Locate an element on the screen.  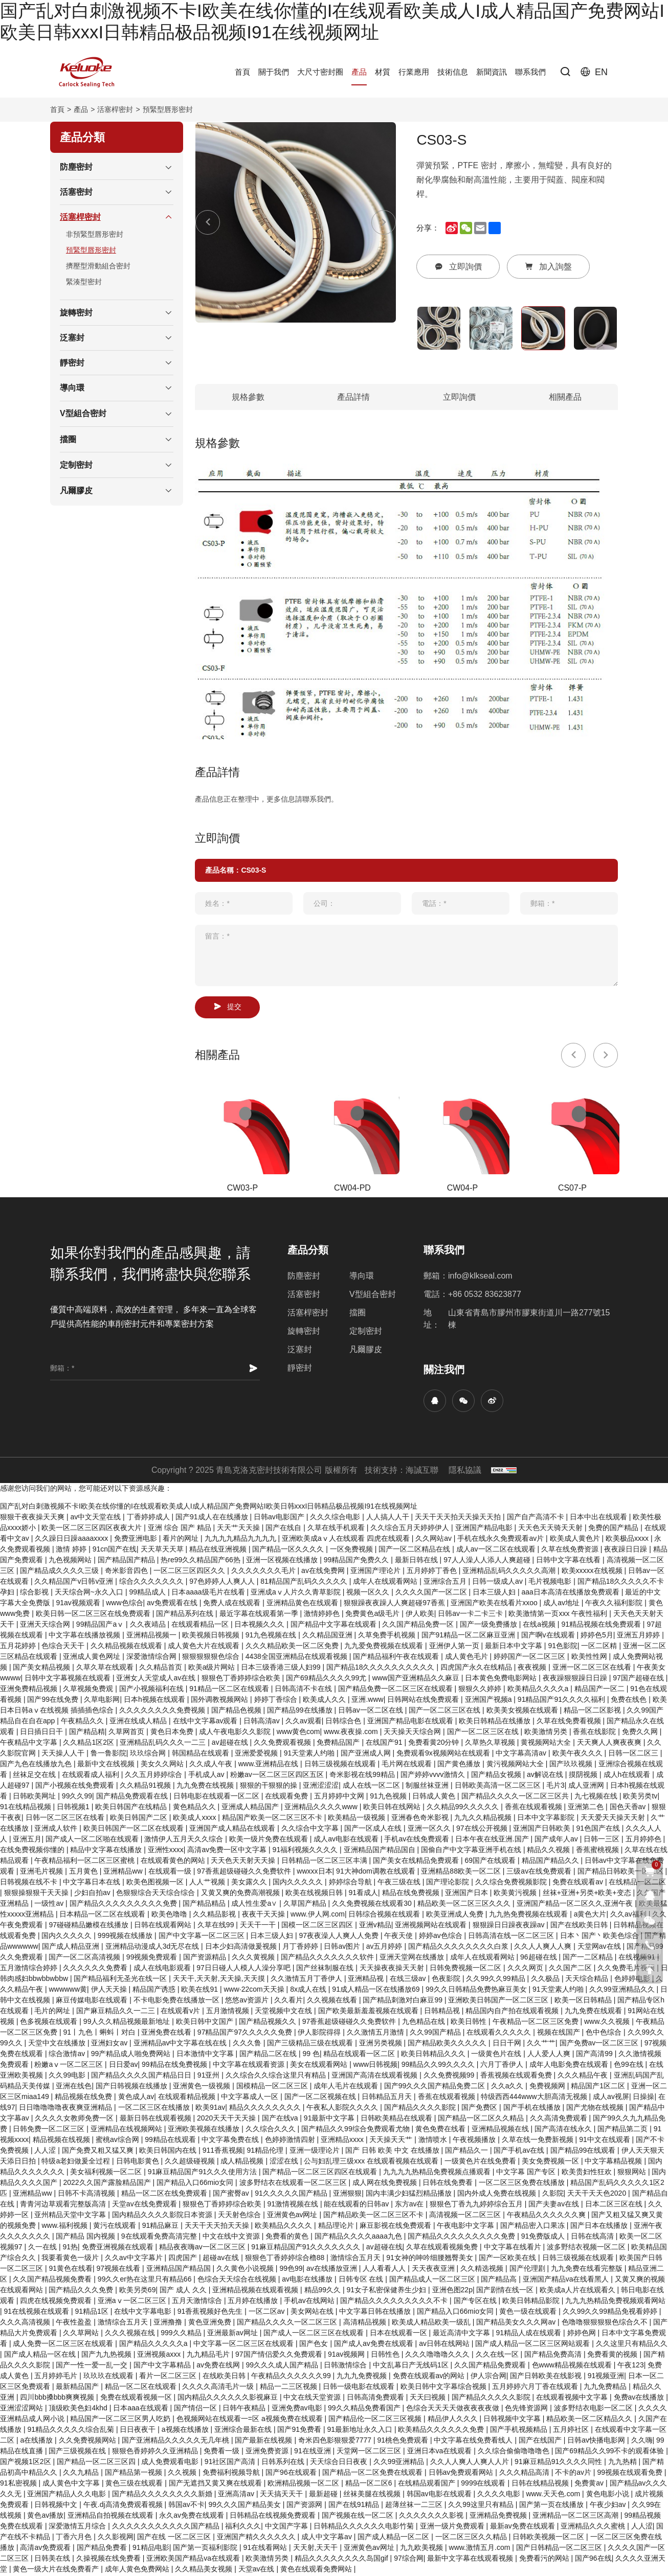
粉嫩aⅴ一区二区三区 is located at coordinates (69, 2066).